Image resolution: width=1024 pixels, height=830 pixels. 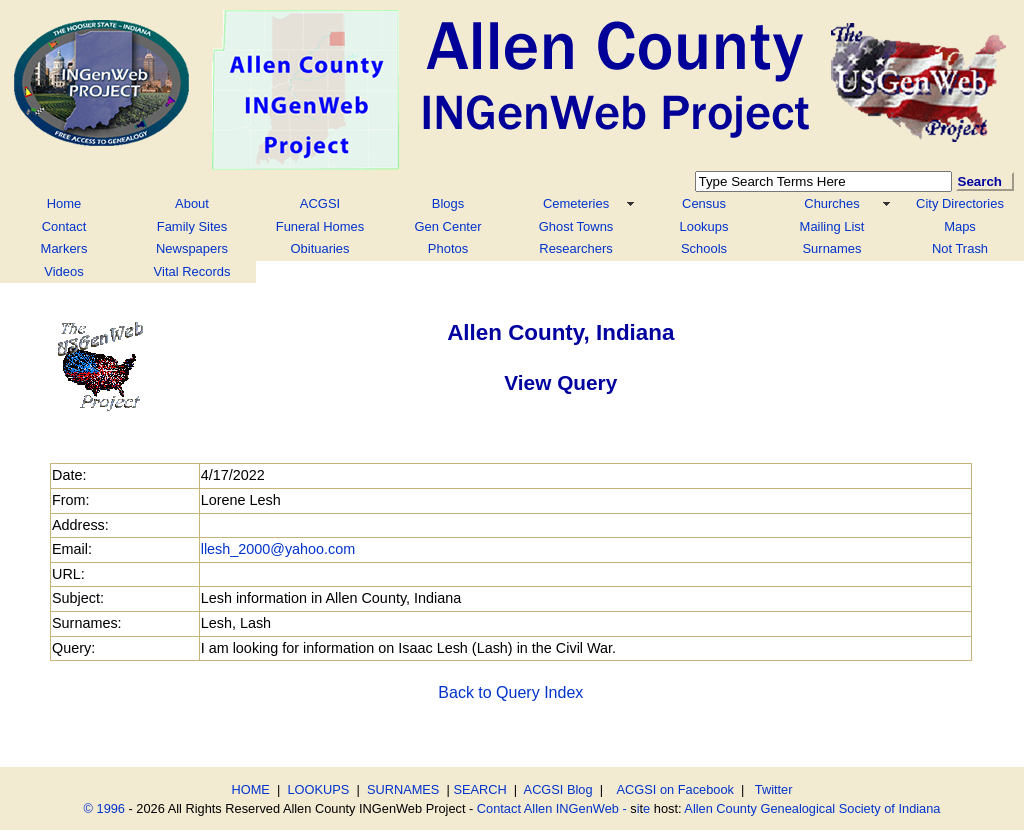 What do you see at coordinates (960, 226) in the screenshot?
I see `Maps` at bounding box center [960, 226].